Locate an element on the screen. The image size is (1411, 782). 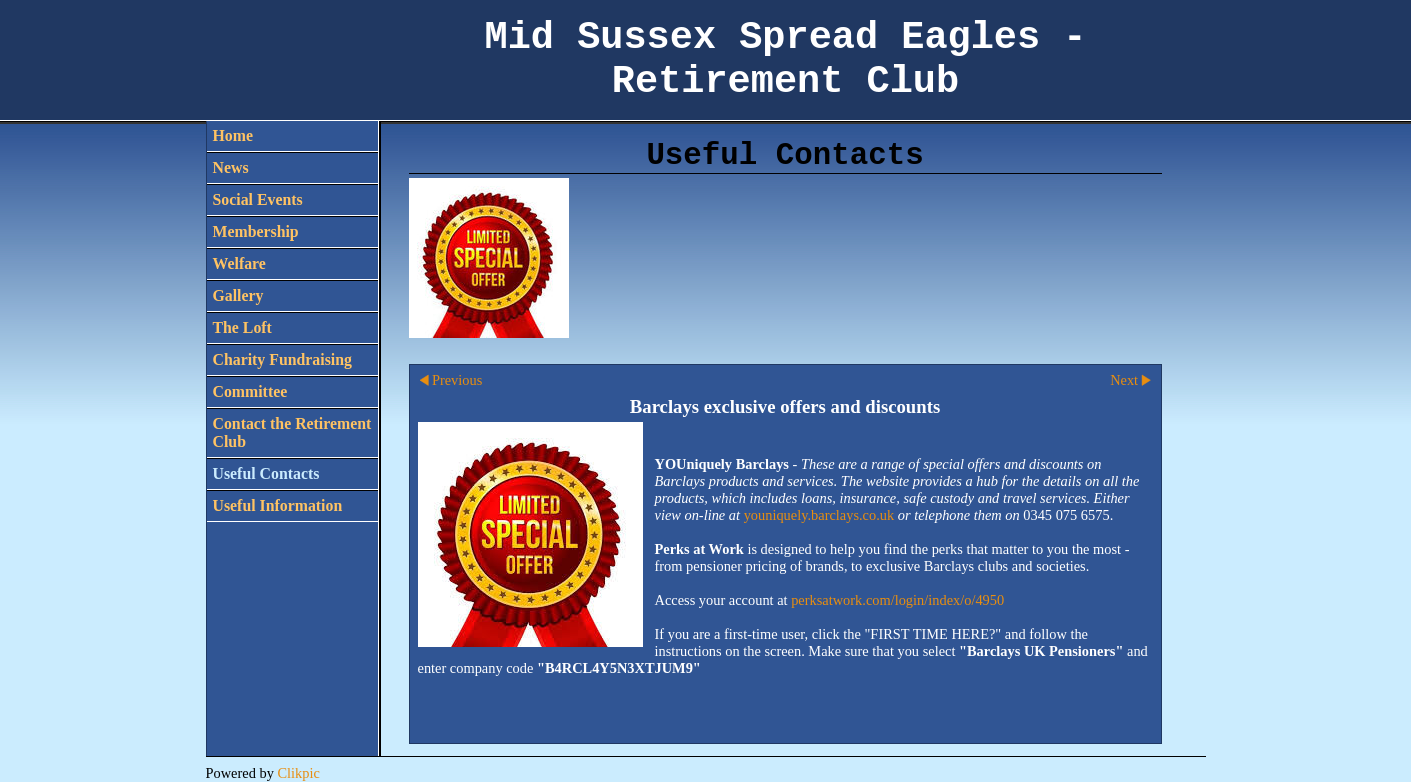
Mid Sussex Spread Eagles - Retirement Club is located at coordinates (786, 60).